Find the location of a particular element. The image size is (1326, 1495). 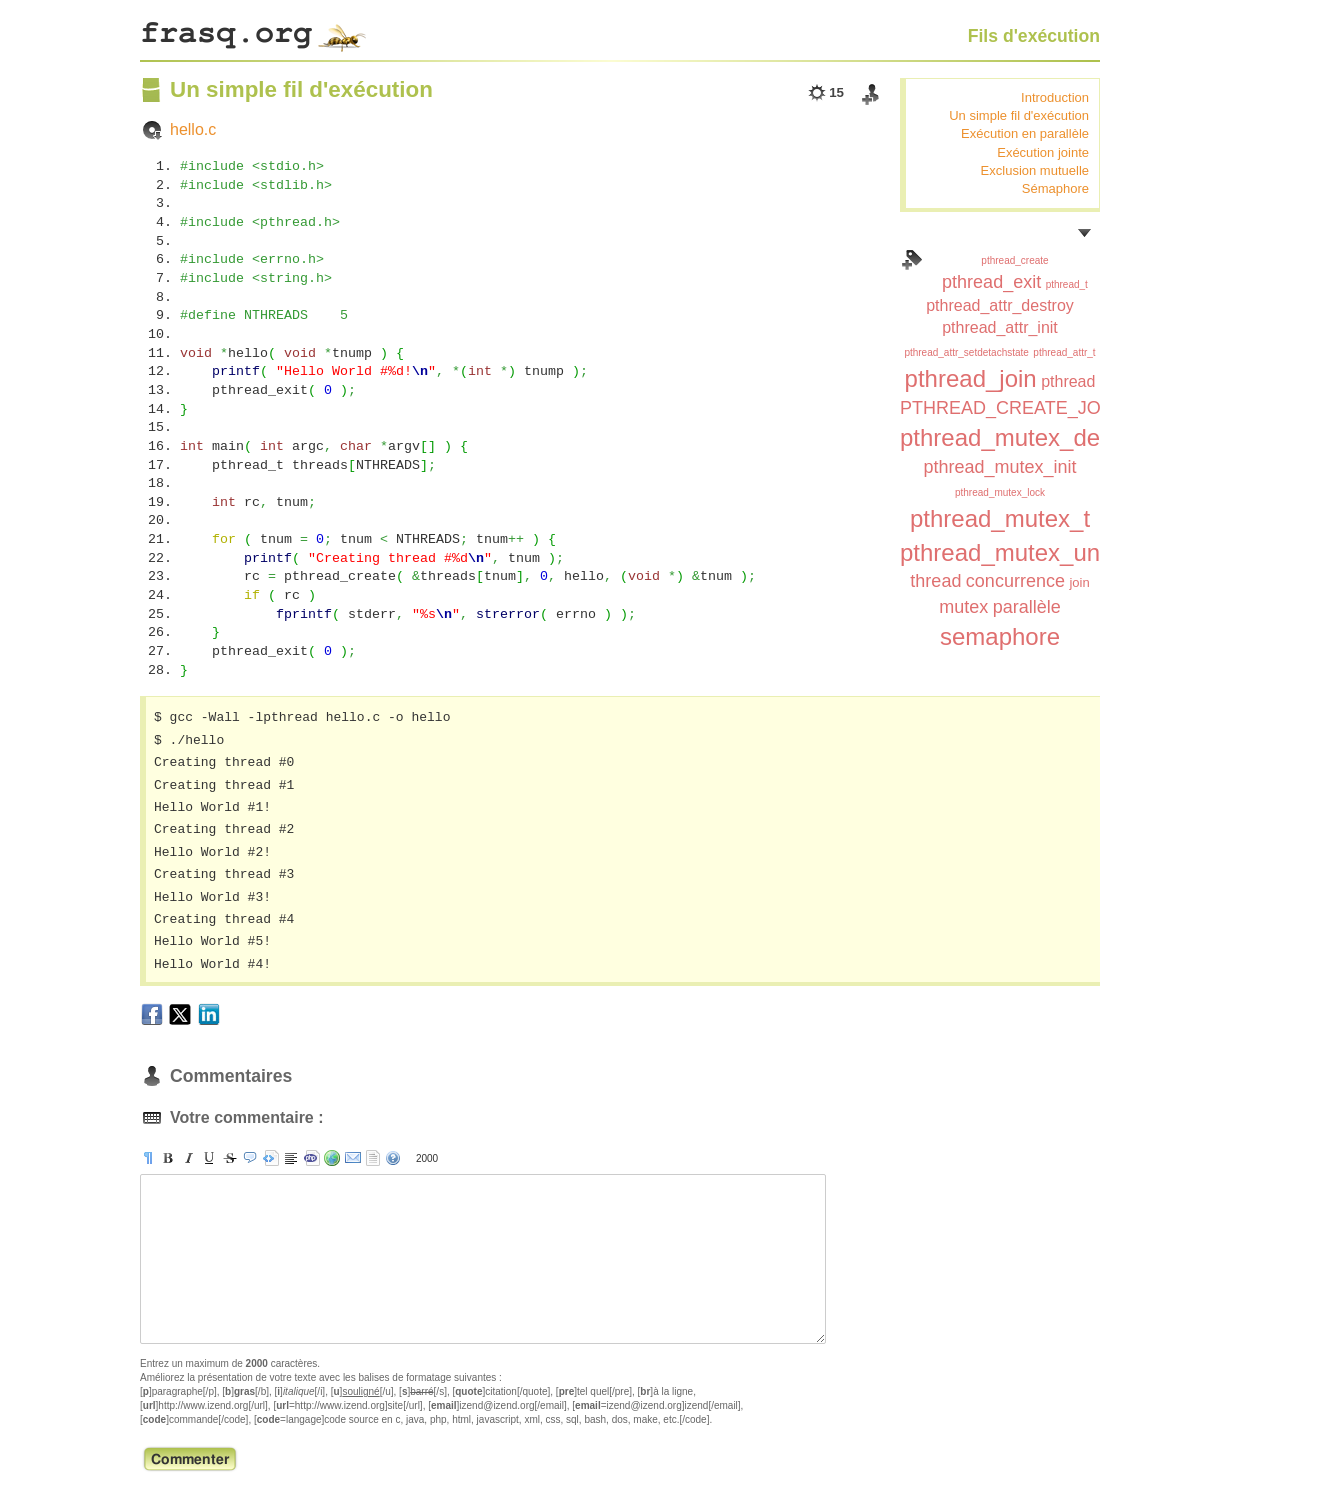

Un simple fil d'exécution is located at coordinates (1019, 115).